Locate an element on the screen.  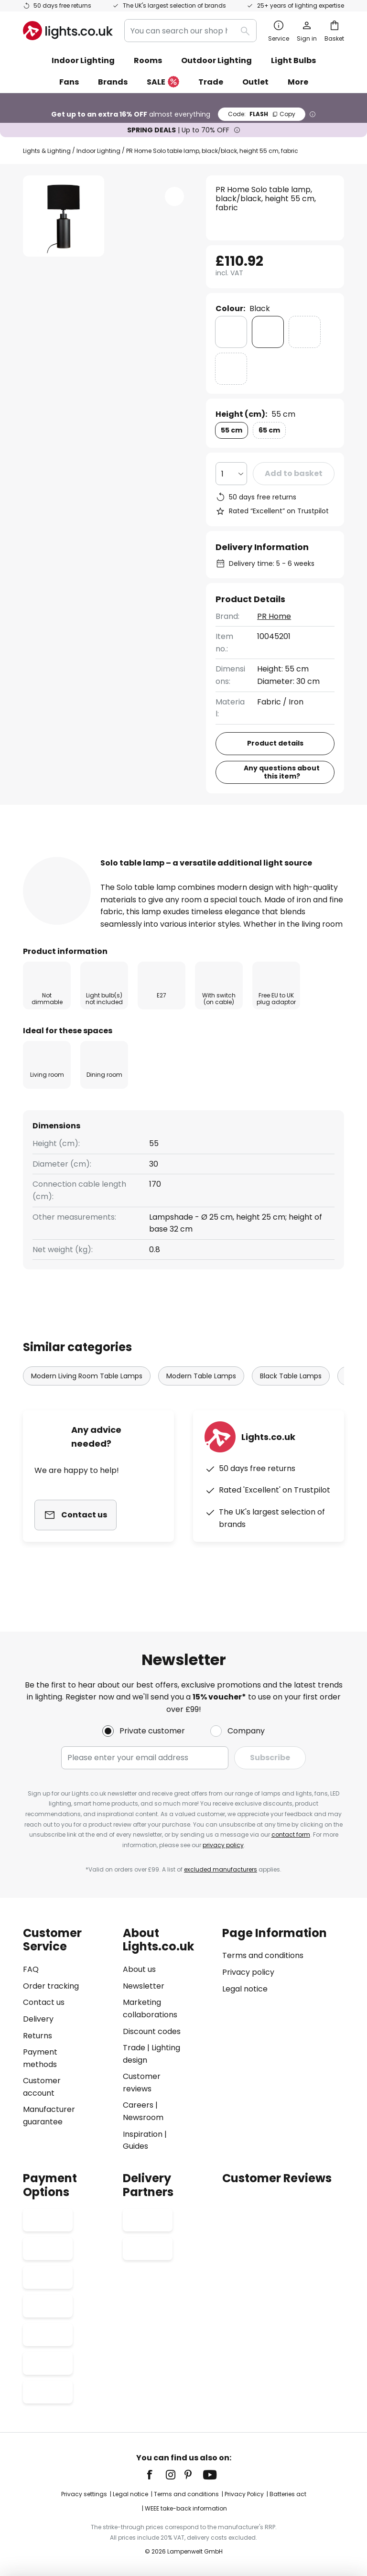
Black Table Lamps is located at coordinates (291, 1406).